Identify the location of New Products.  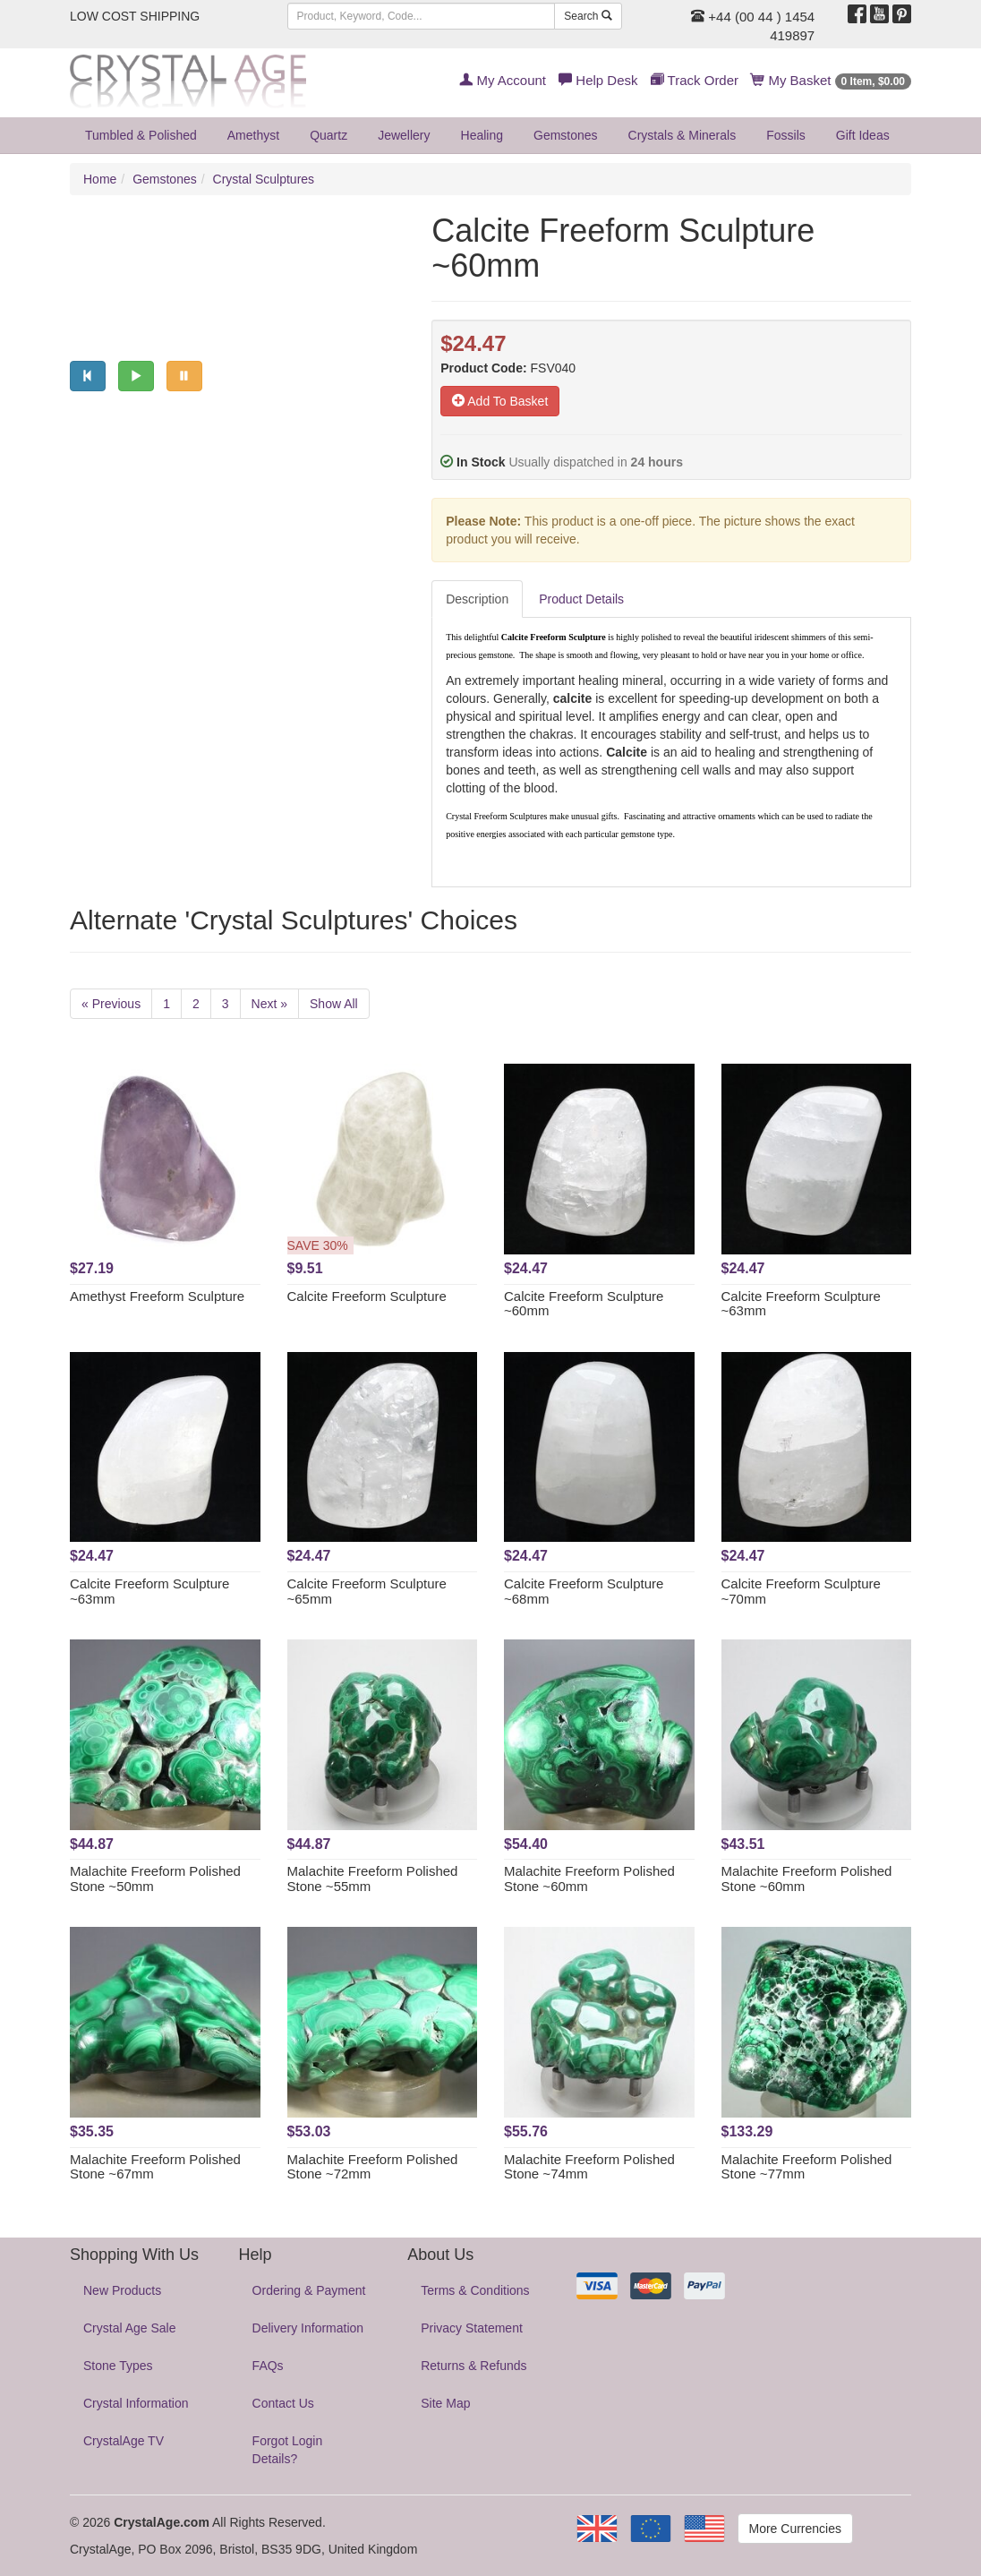
(122, 2290).